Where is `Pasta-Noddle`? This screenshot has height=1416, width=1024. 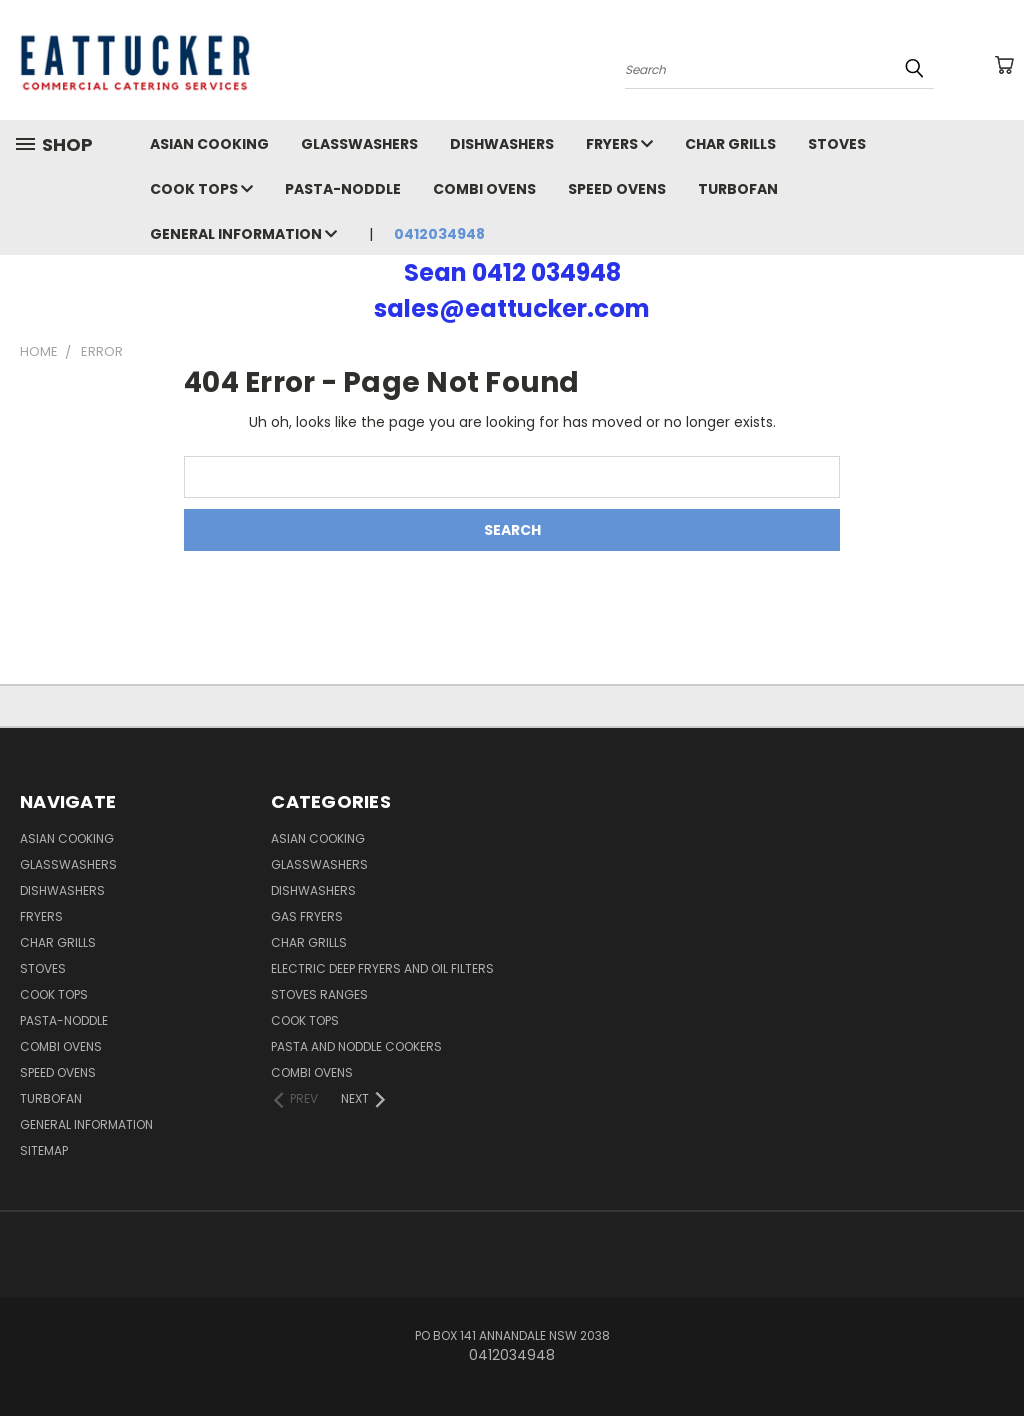
Pasta-Noddle is located at coordinates (343, 189).